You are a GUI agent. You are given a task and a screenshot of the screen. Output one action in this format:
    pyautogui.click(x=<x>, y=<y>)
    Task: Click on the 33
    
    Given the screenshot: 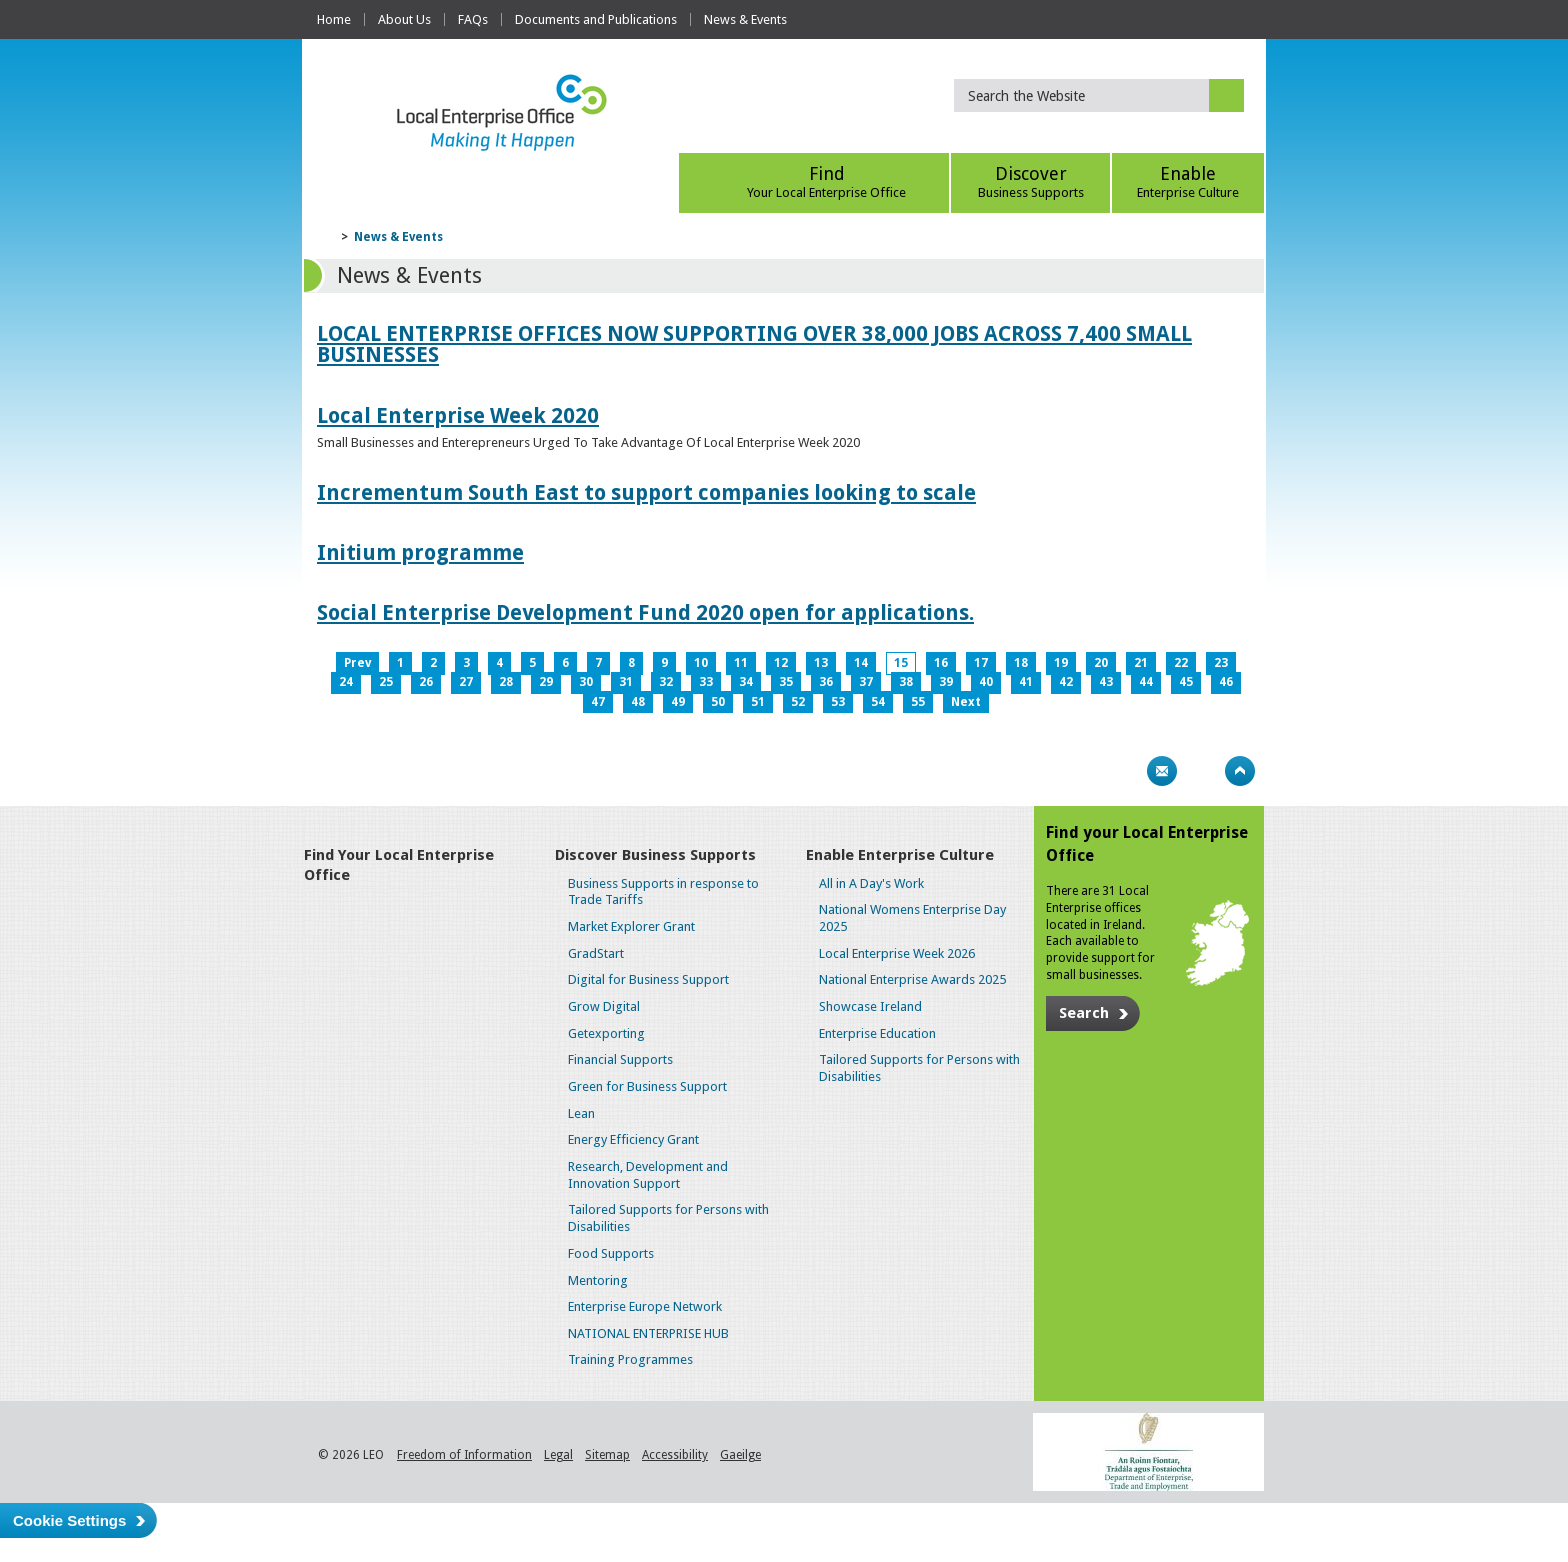 What is the action you would take?
    pyautogui.click(x=706, y=682)
    